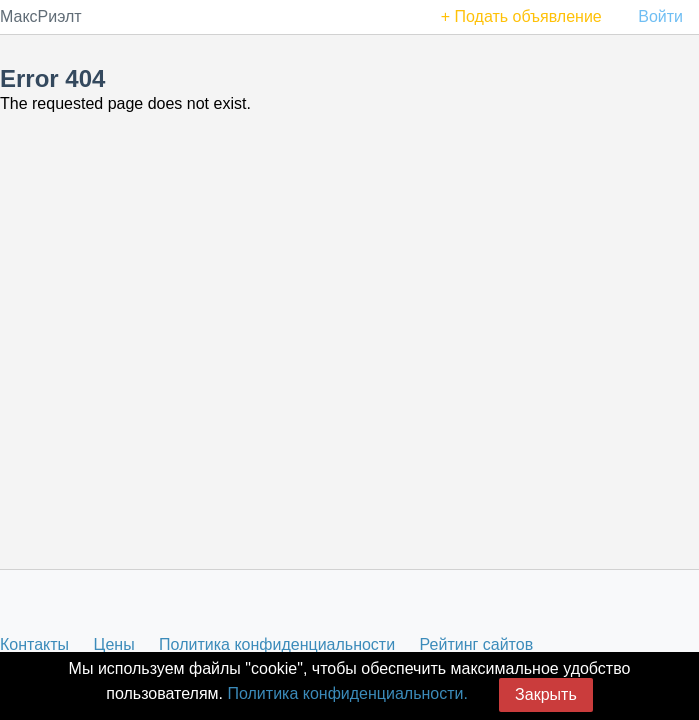 The height and width of the screenshot is (720, 699). Describe the element at coordinates (477, 644) in the screenshot. I see `Рейтинг сайтов` at that location.